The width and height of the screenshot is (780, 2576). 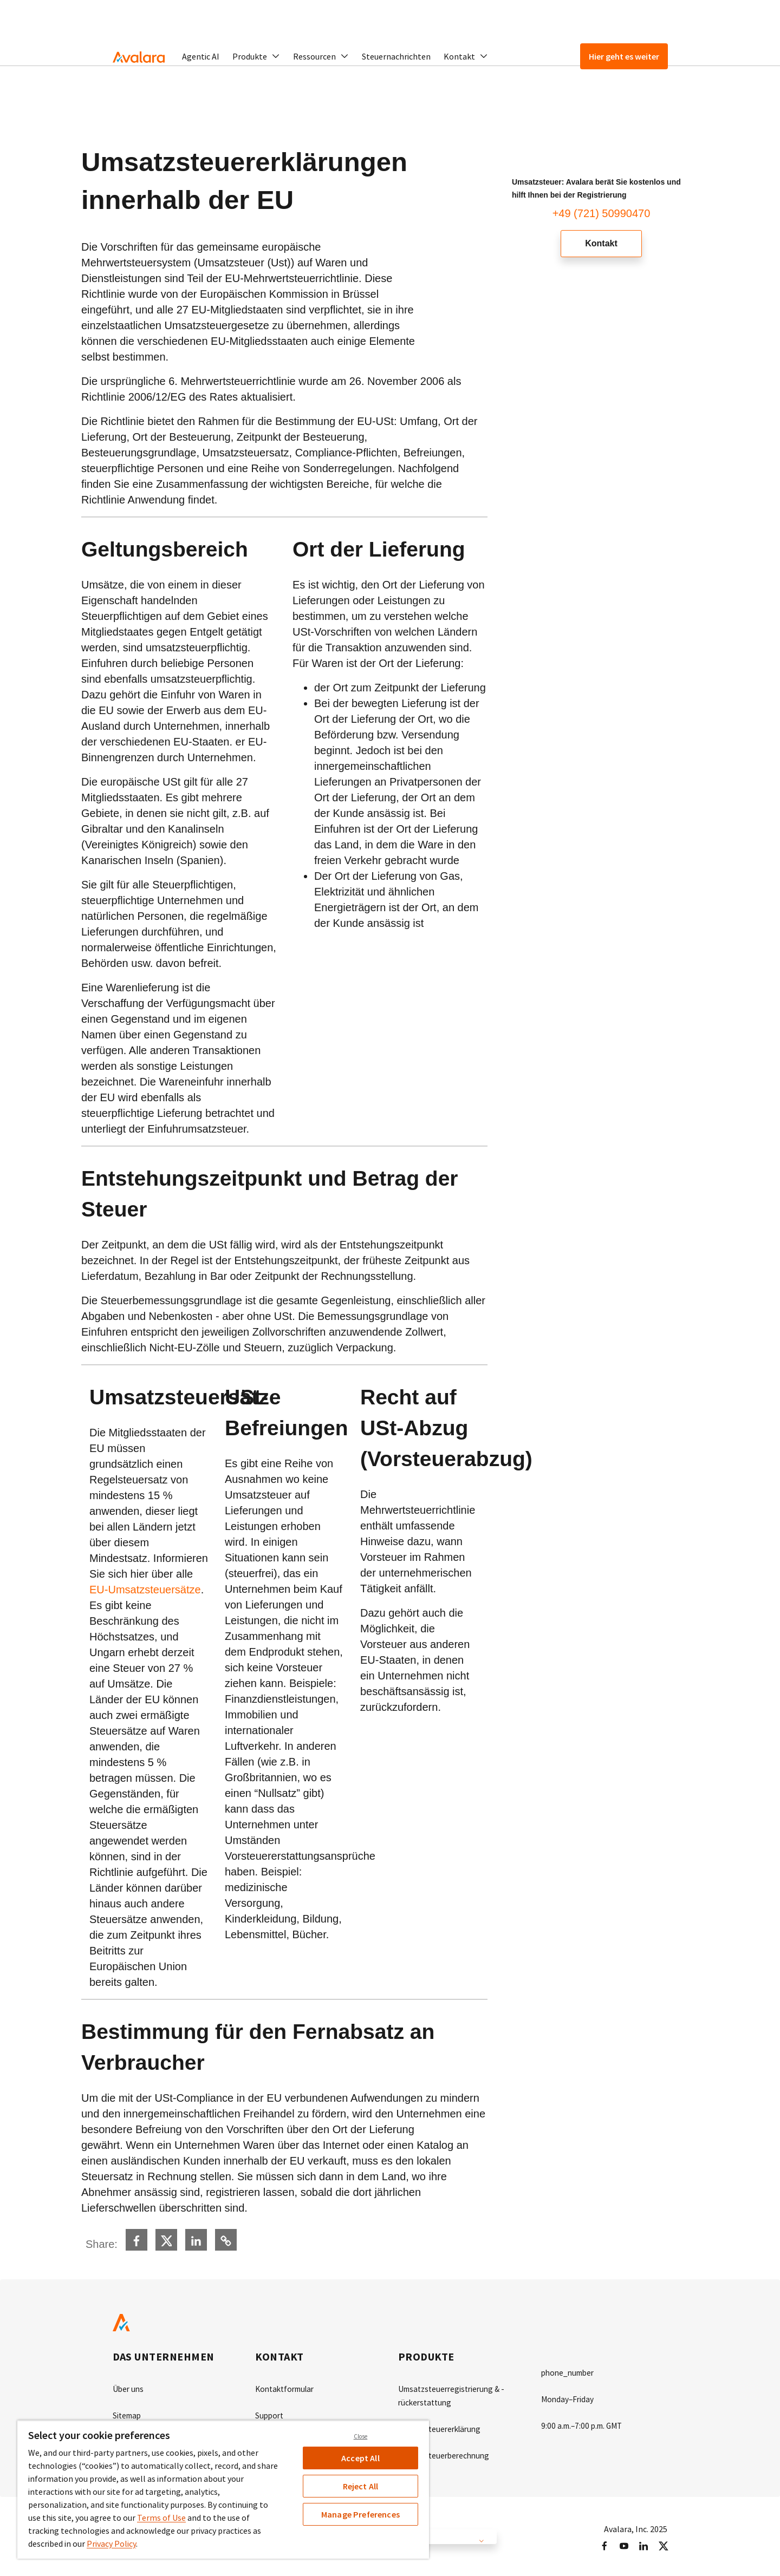 I want to click on Kontaktformular, so click(x=287, y=2388).